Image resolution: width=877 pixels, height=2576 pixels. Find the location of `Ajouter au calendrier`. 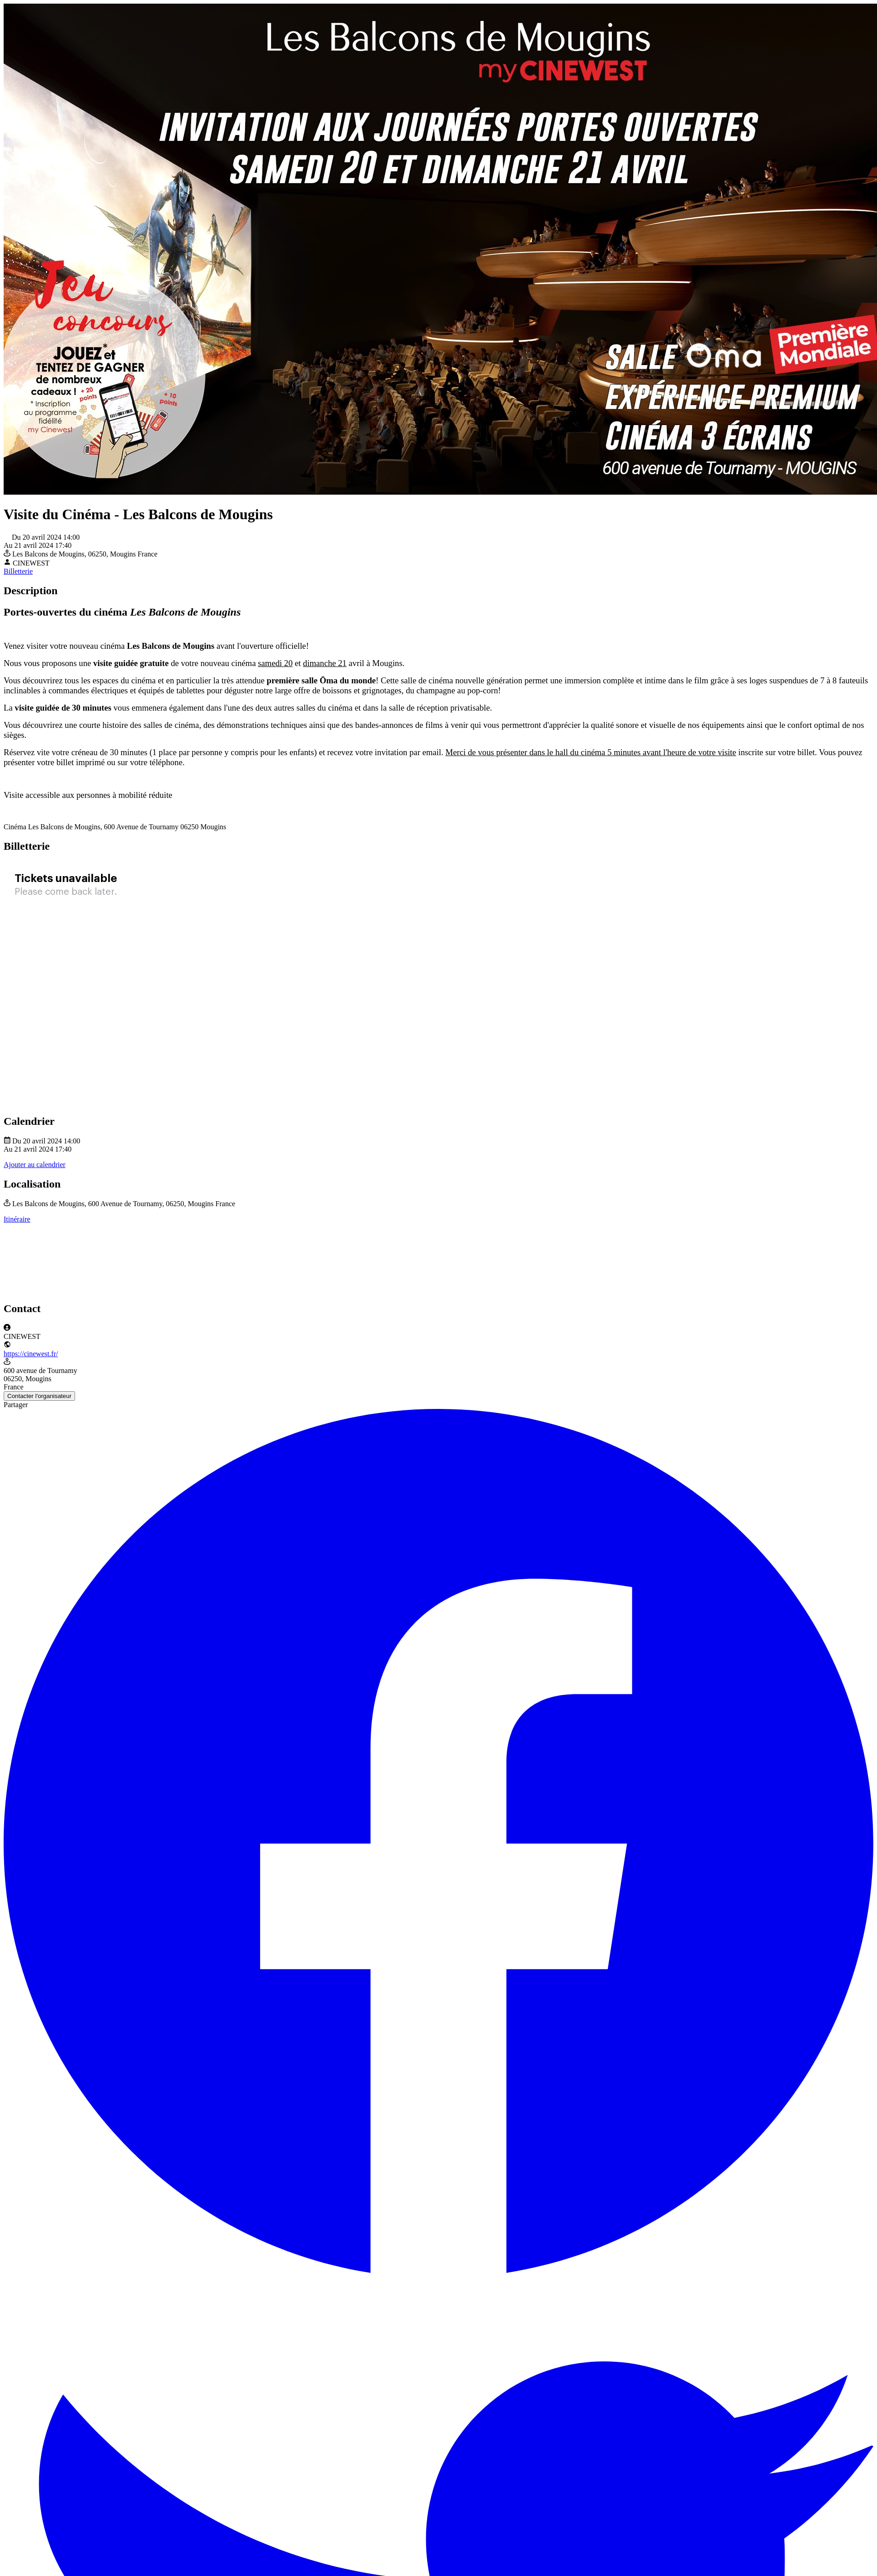

Ajouter au calendrier is located at coordinates (35, 1164).